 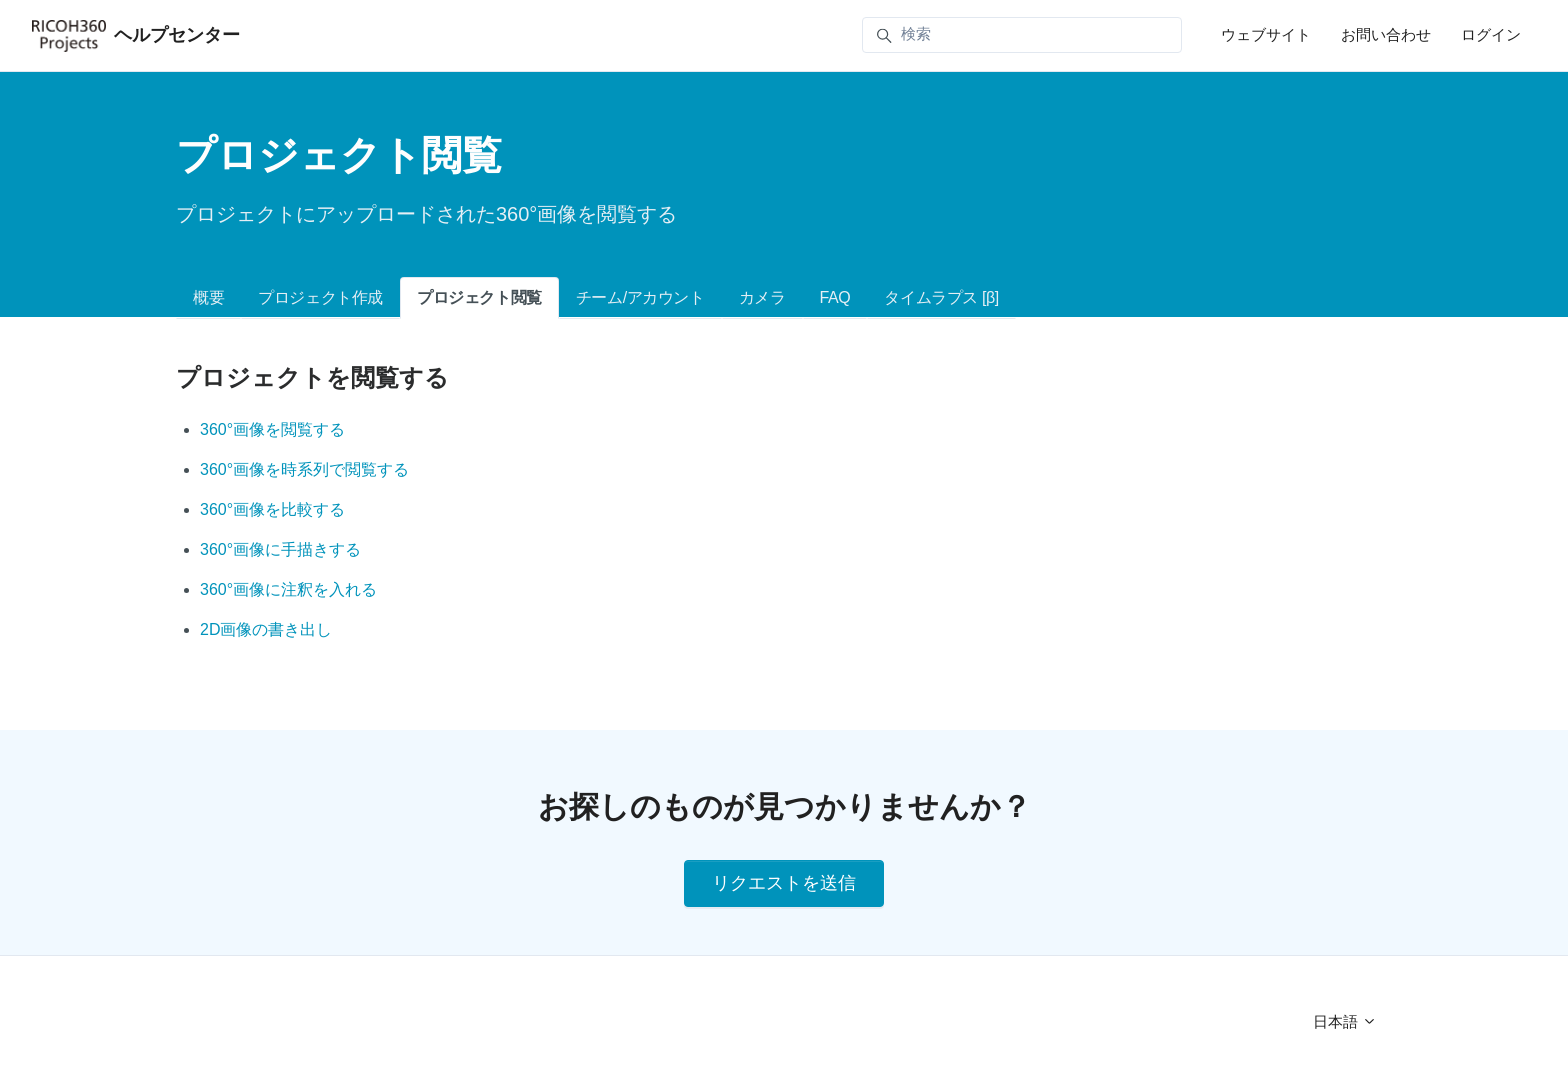 I want to click on 360°画像を時系列で閲覧する, so click(x=304, y=469).